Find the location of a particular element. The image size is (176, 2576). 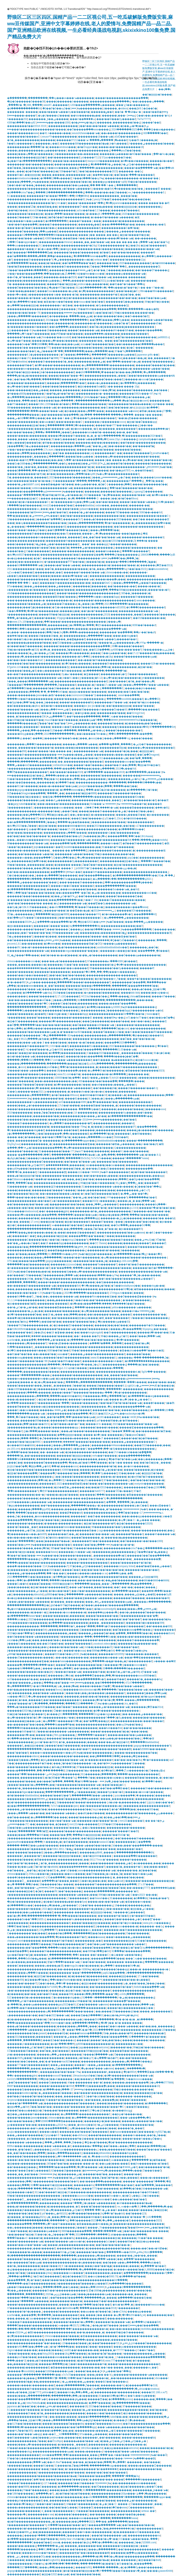

����֮��app���ذ�װ is located at coordinates (103, 1612).